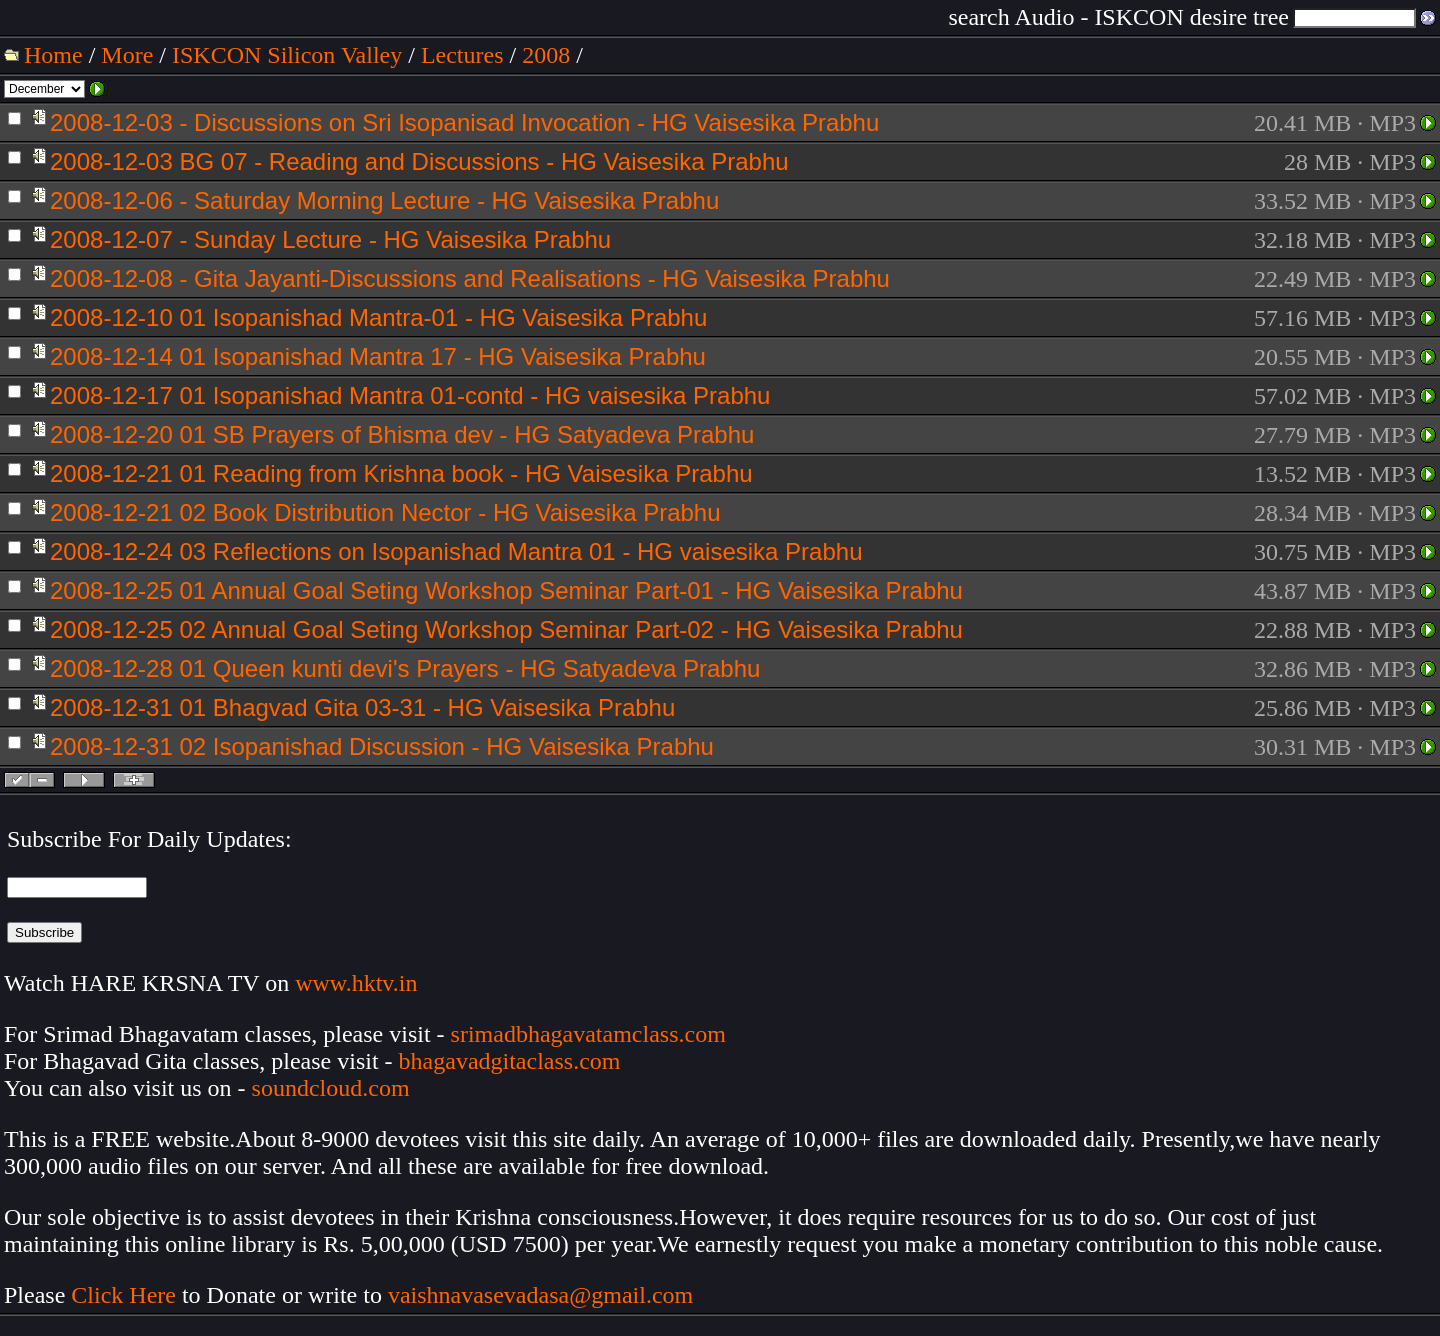  I want to click on ISKCON Silicon Valley, so click(287, 55).